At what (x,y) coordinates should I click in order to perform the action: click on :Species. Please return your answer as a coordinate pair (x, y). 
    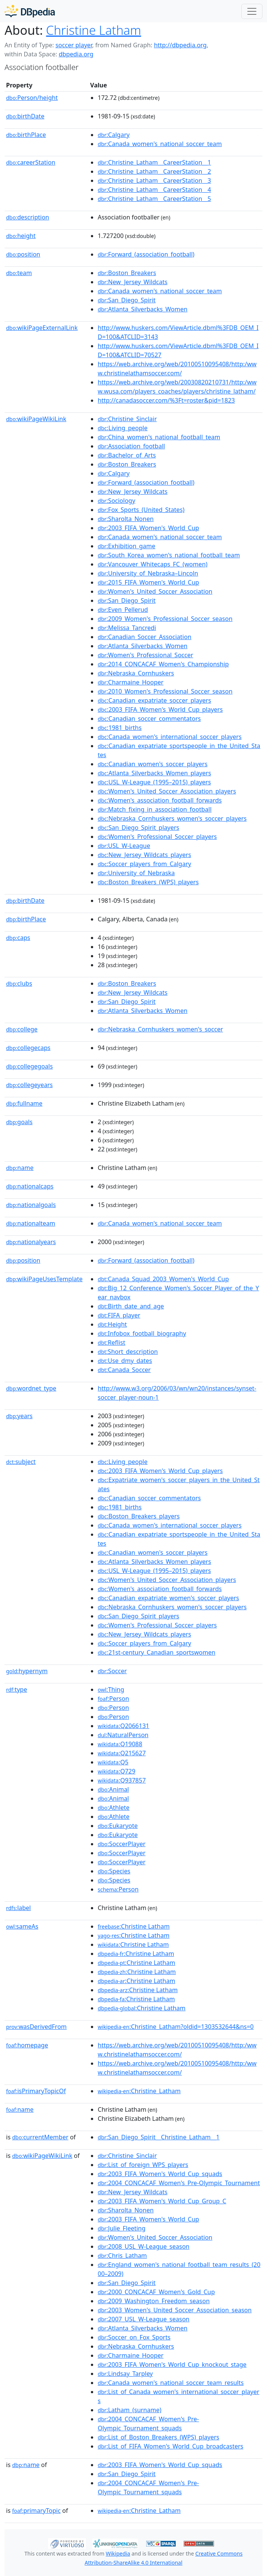
    Looking at the image, I should click on (114, 1871).